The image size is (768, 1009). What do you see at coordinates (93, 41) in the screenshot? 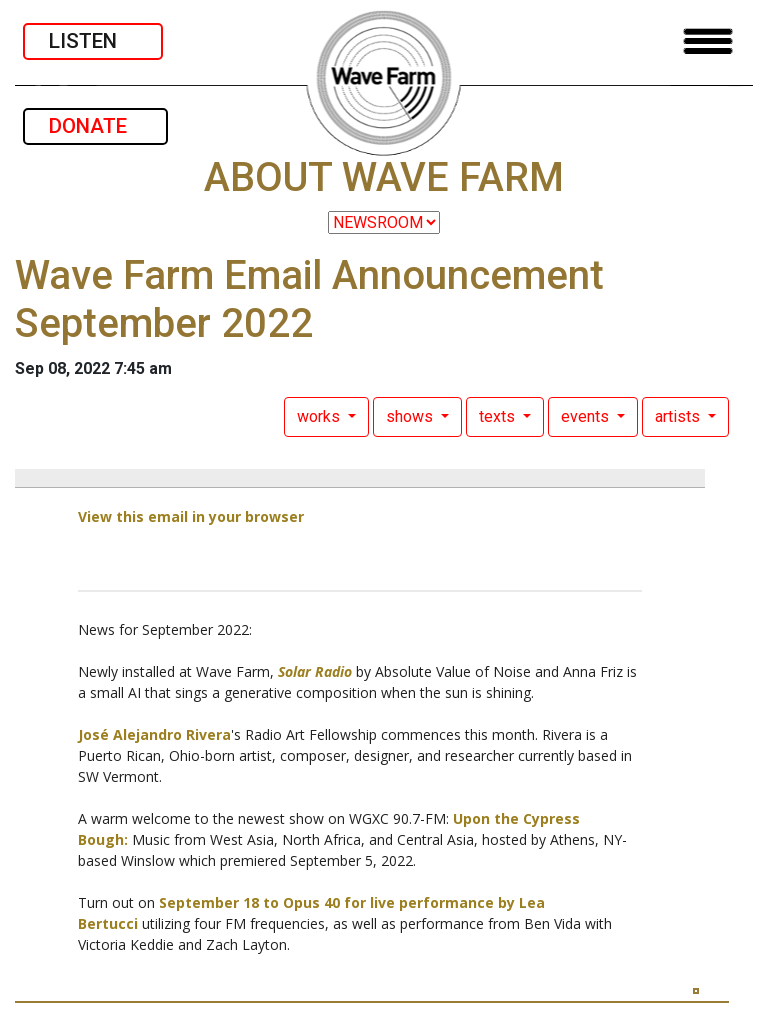
I see `LISTEN` at bounding box center [93, 41].